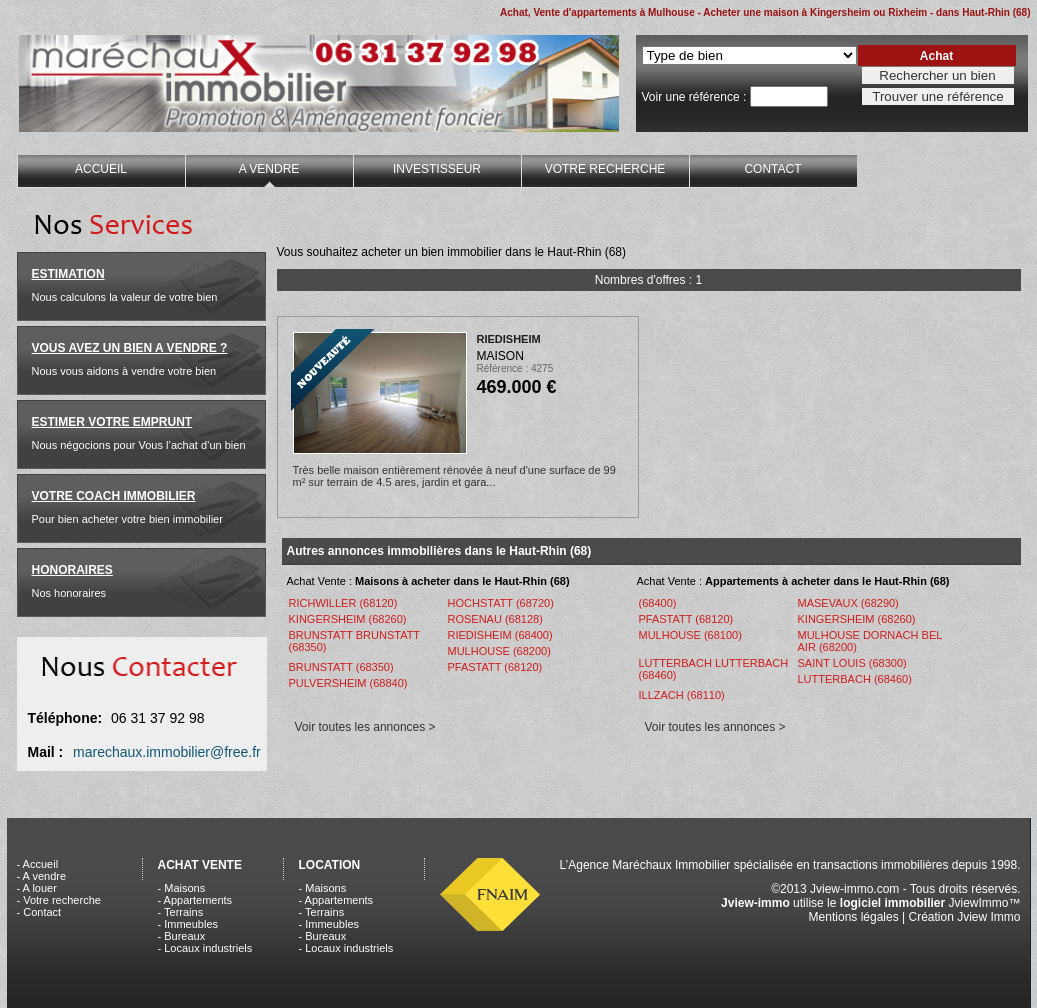 The height and width of the screenshot is (1008, 1037). What do you see at coordinates (101, 169) in the screenshot?
I see `ACCUEIL` at bounding box center [101, 169].